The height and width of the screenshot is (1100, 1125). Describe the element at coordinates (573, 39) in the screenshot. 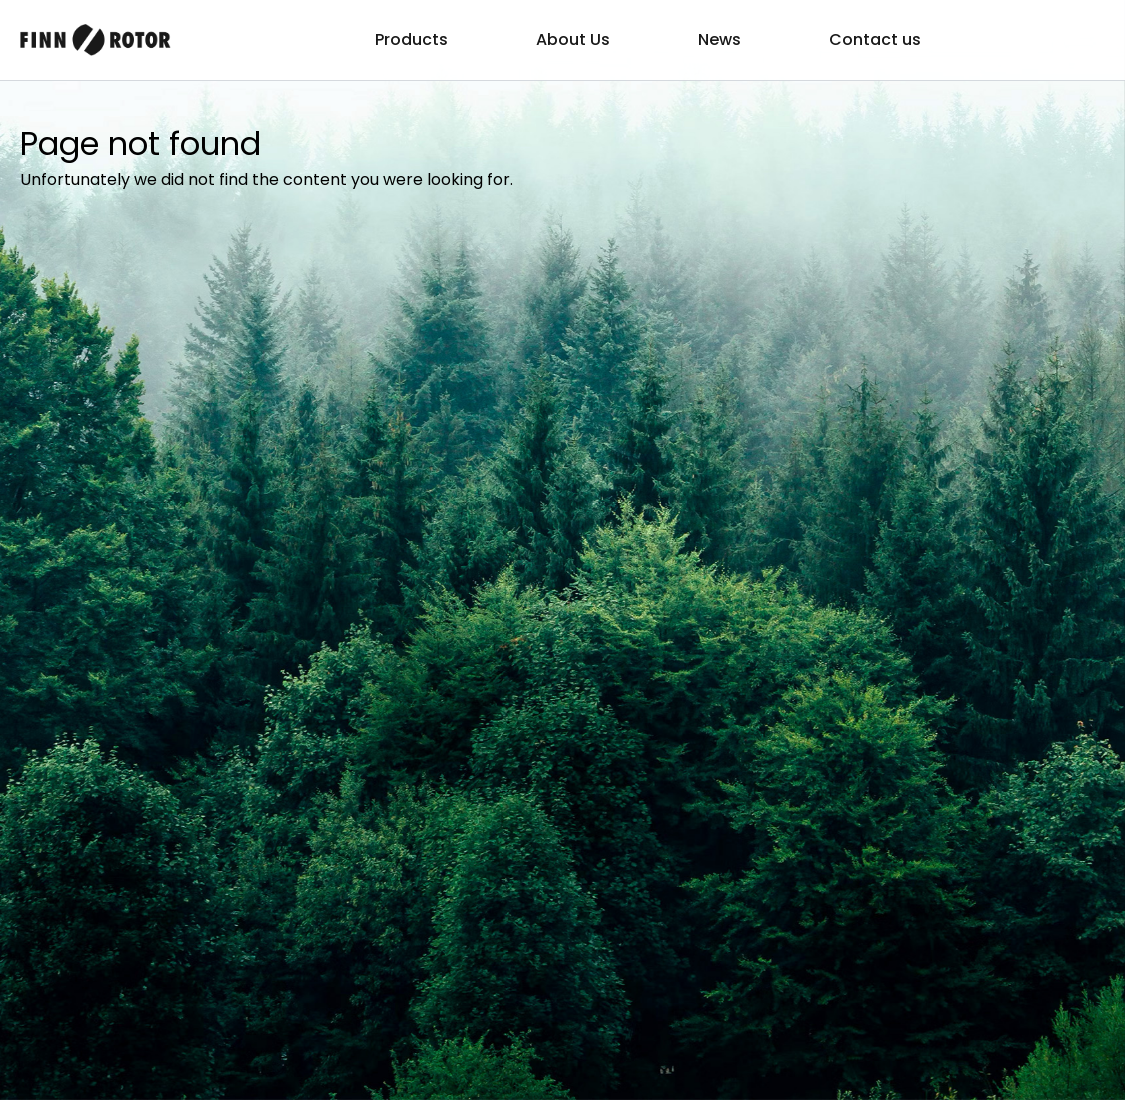

I see `About Us` at that location.